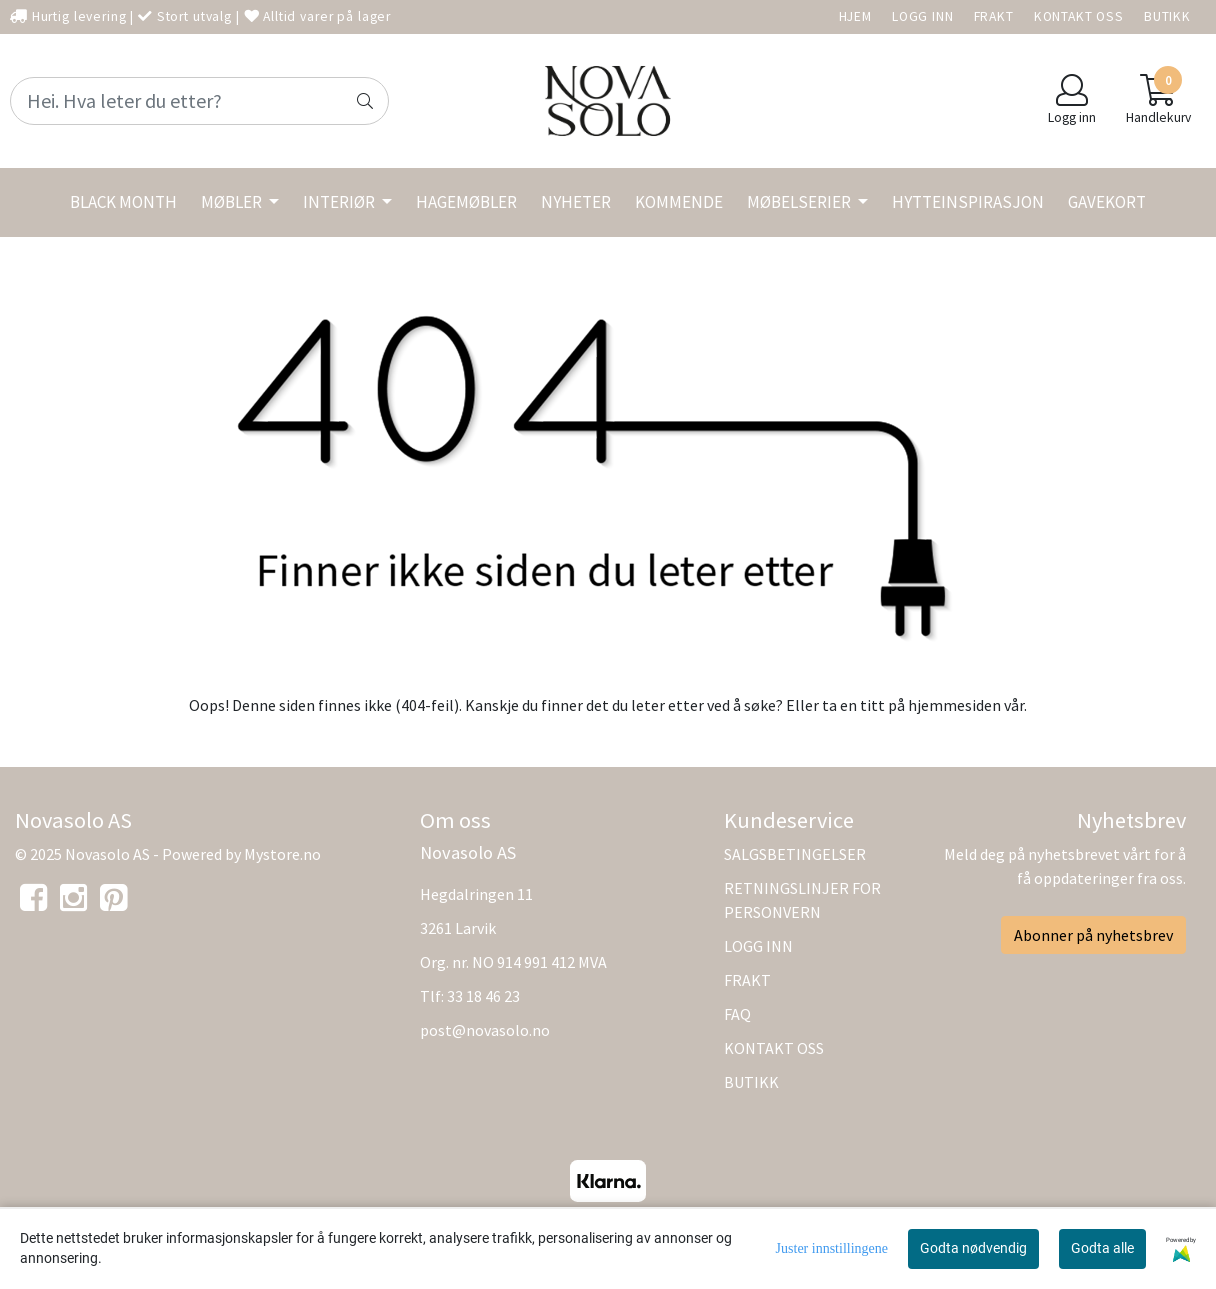 This screenshot has width=1216, height=1289. I want to click on hjemmesiden, so click(954, 705).